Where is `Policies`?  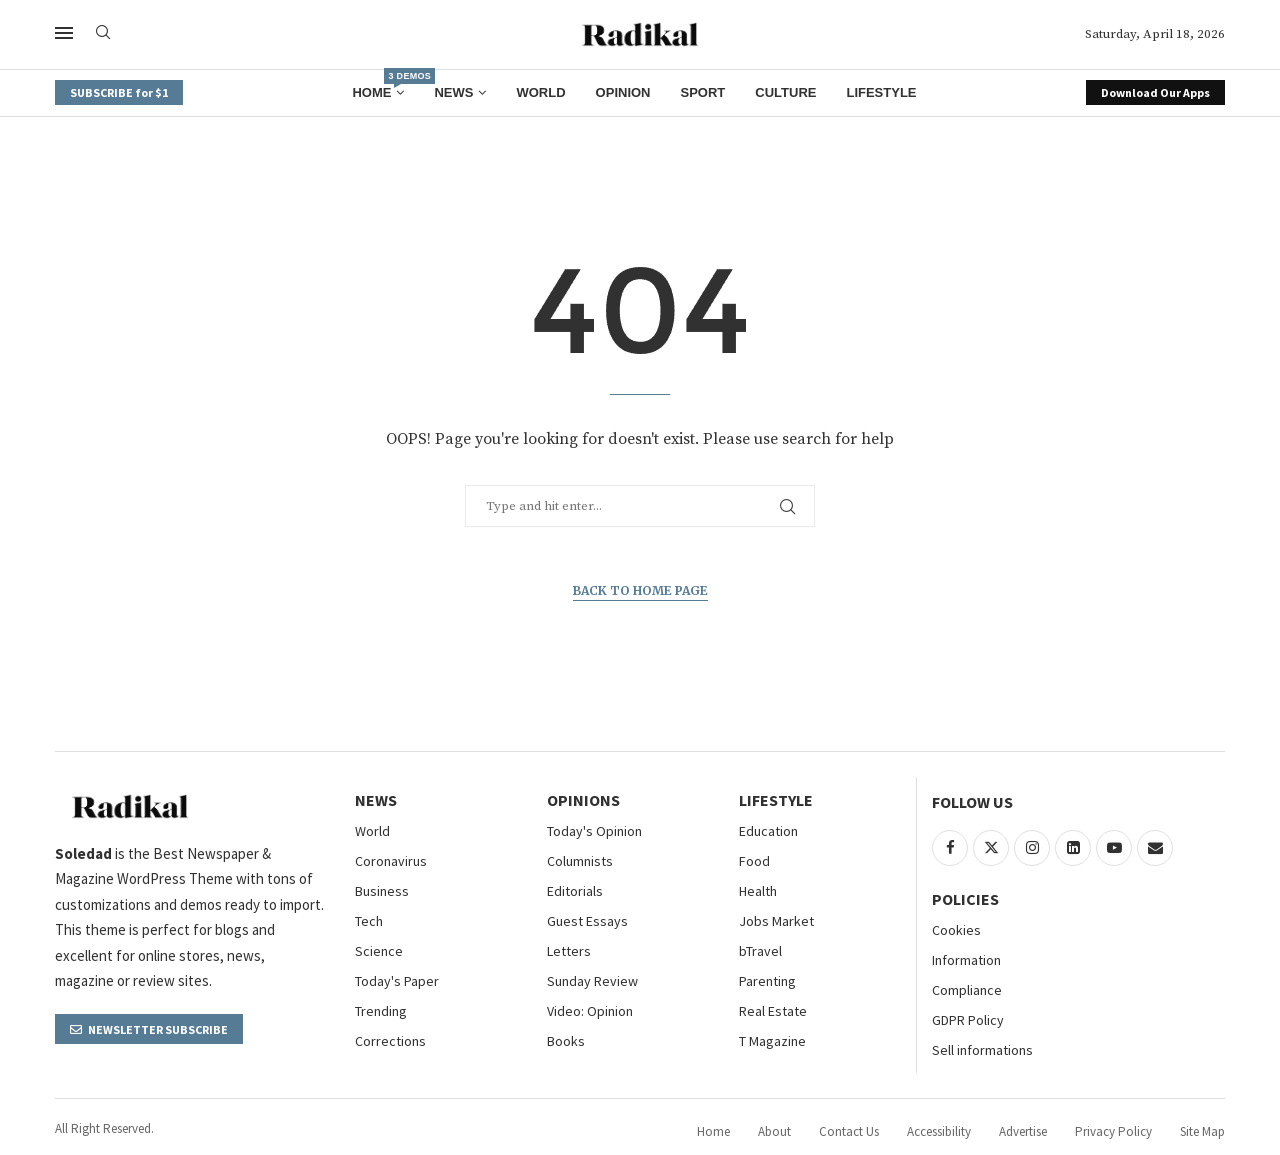 Policies is located at coordinates (965, 899).